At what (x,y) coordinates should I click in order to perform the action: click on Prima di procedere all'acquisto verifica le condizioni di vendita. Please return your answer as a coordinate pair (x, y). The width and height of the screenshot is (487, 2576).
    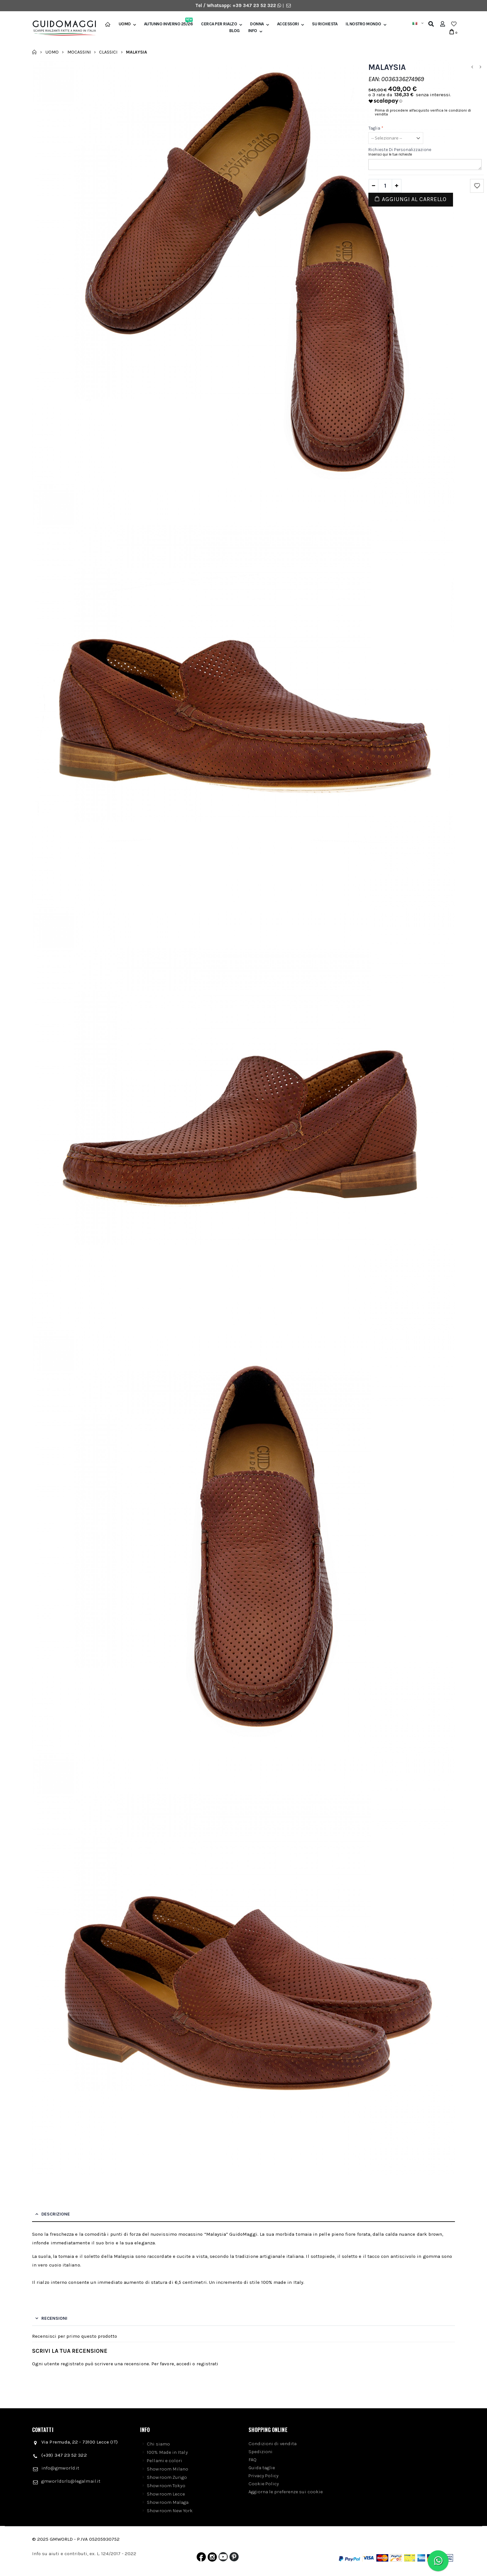
    Looking at the image, I should click on (423, 112).